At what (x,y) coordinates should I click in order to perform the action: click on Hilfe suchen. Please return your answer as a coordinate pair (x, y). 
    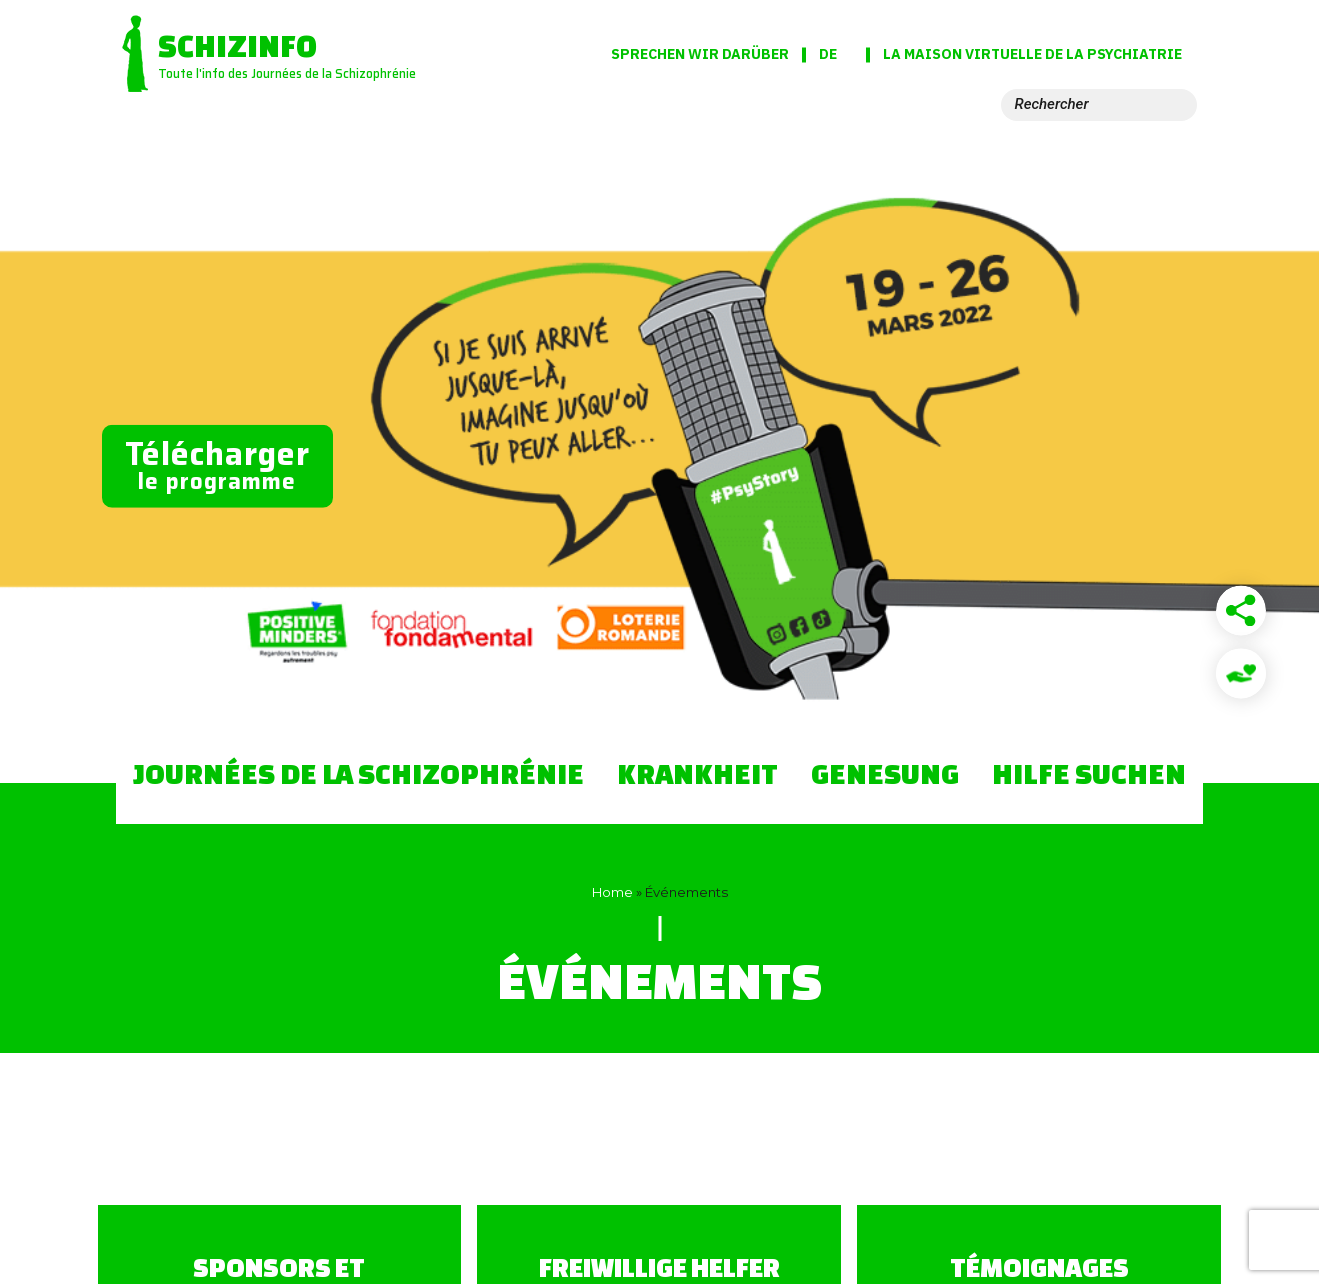
    Looking at the image, I should click on (1089, 773).